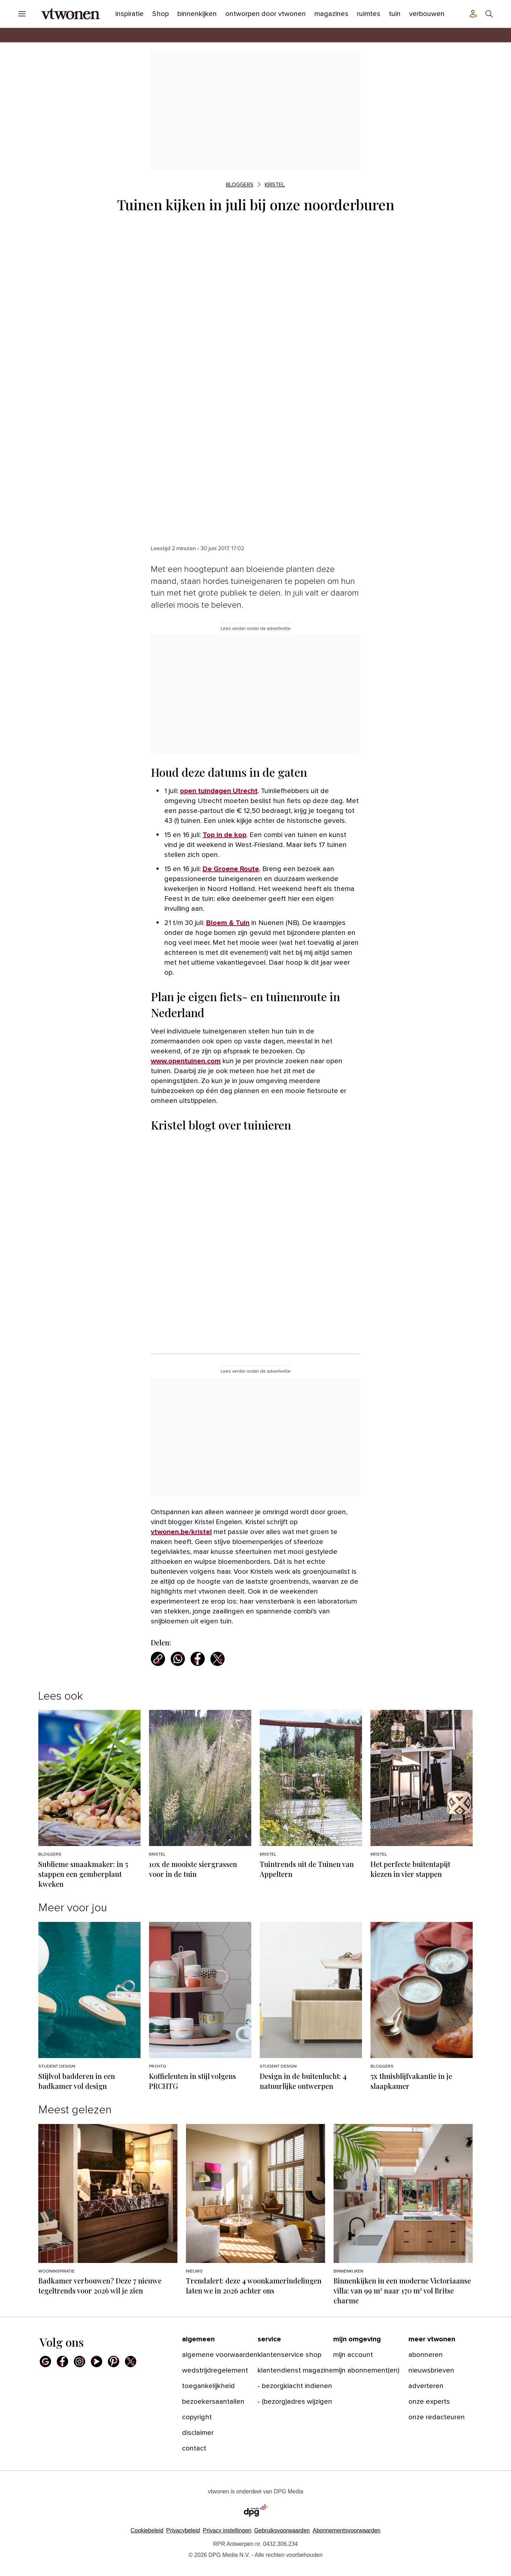 This screenshot has width=511, height=2576. Describe the element at coordinates (227, 2530) in the screenshot. I see `[button]` at that location.